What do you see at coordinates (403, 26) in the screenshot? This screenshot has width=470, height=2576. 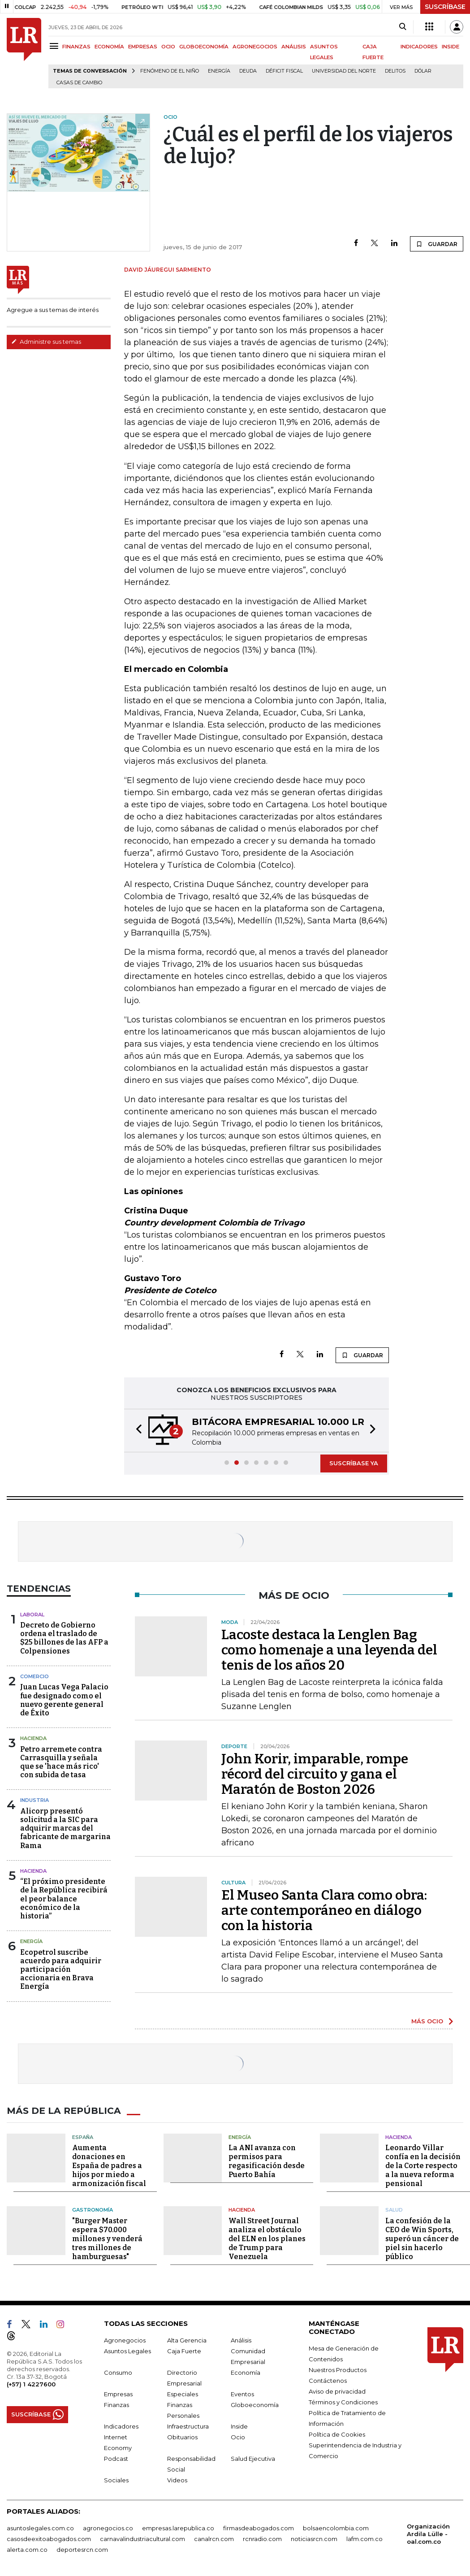 I see `[Search]` at bounding box center [403, 26].